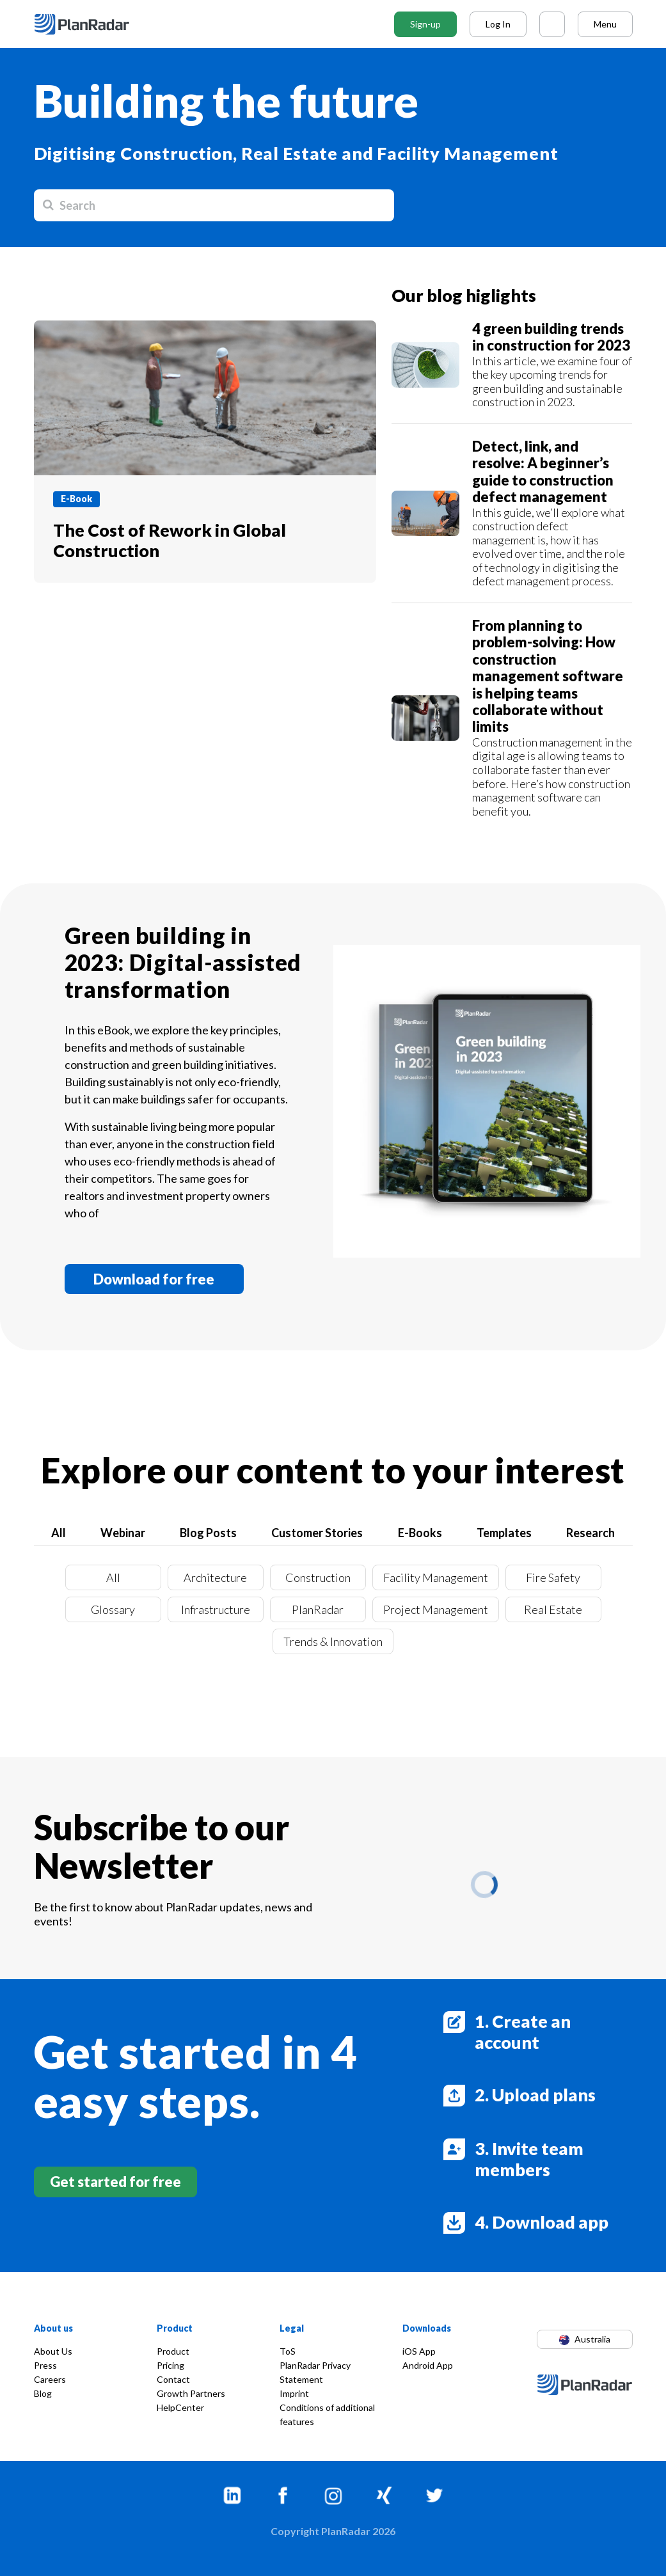 Image resolution: width=666 pixels, height=2576 pixels. What do you see at coordinates (288, 2351) in the screenshot?
I see `ToS` at bounding box center [288, 2351].